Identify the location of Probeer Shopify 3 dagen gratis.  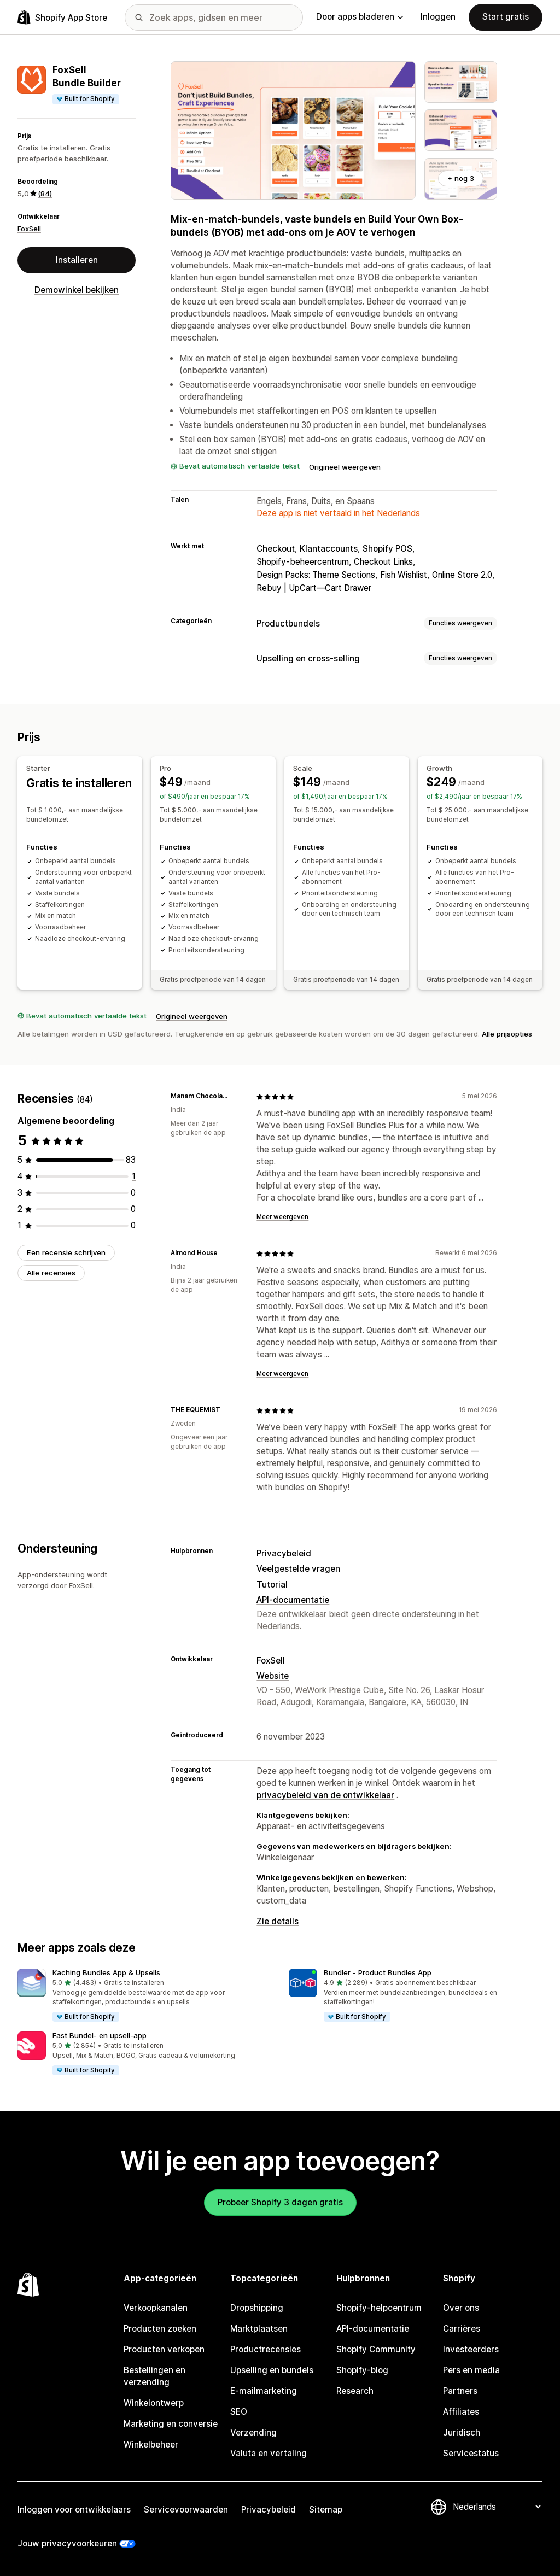
(280, 2202).